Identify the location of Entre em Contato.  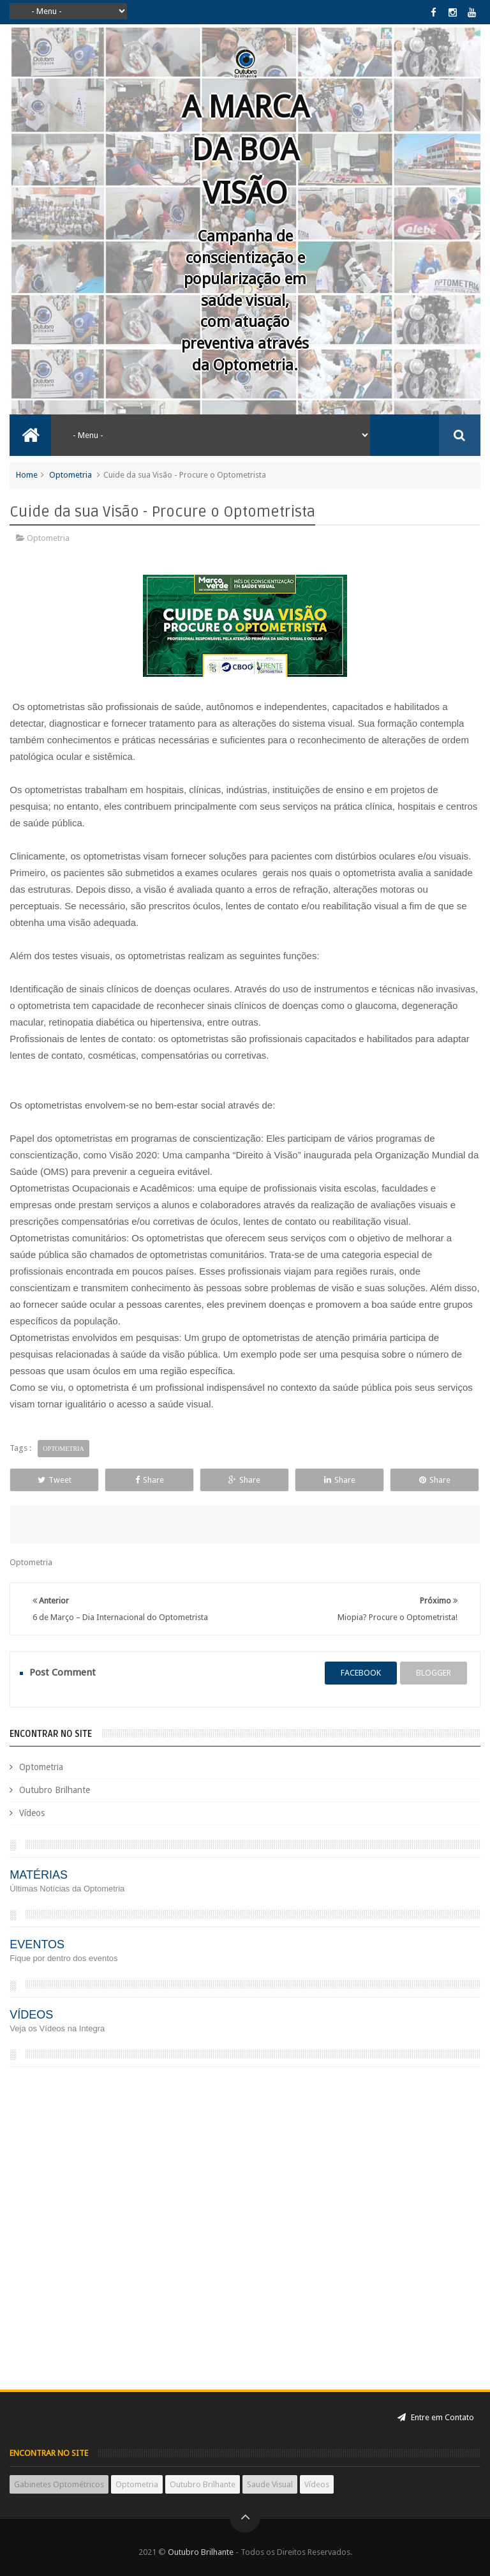
(435, 2417).